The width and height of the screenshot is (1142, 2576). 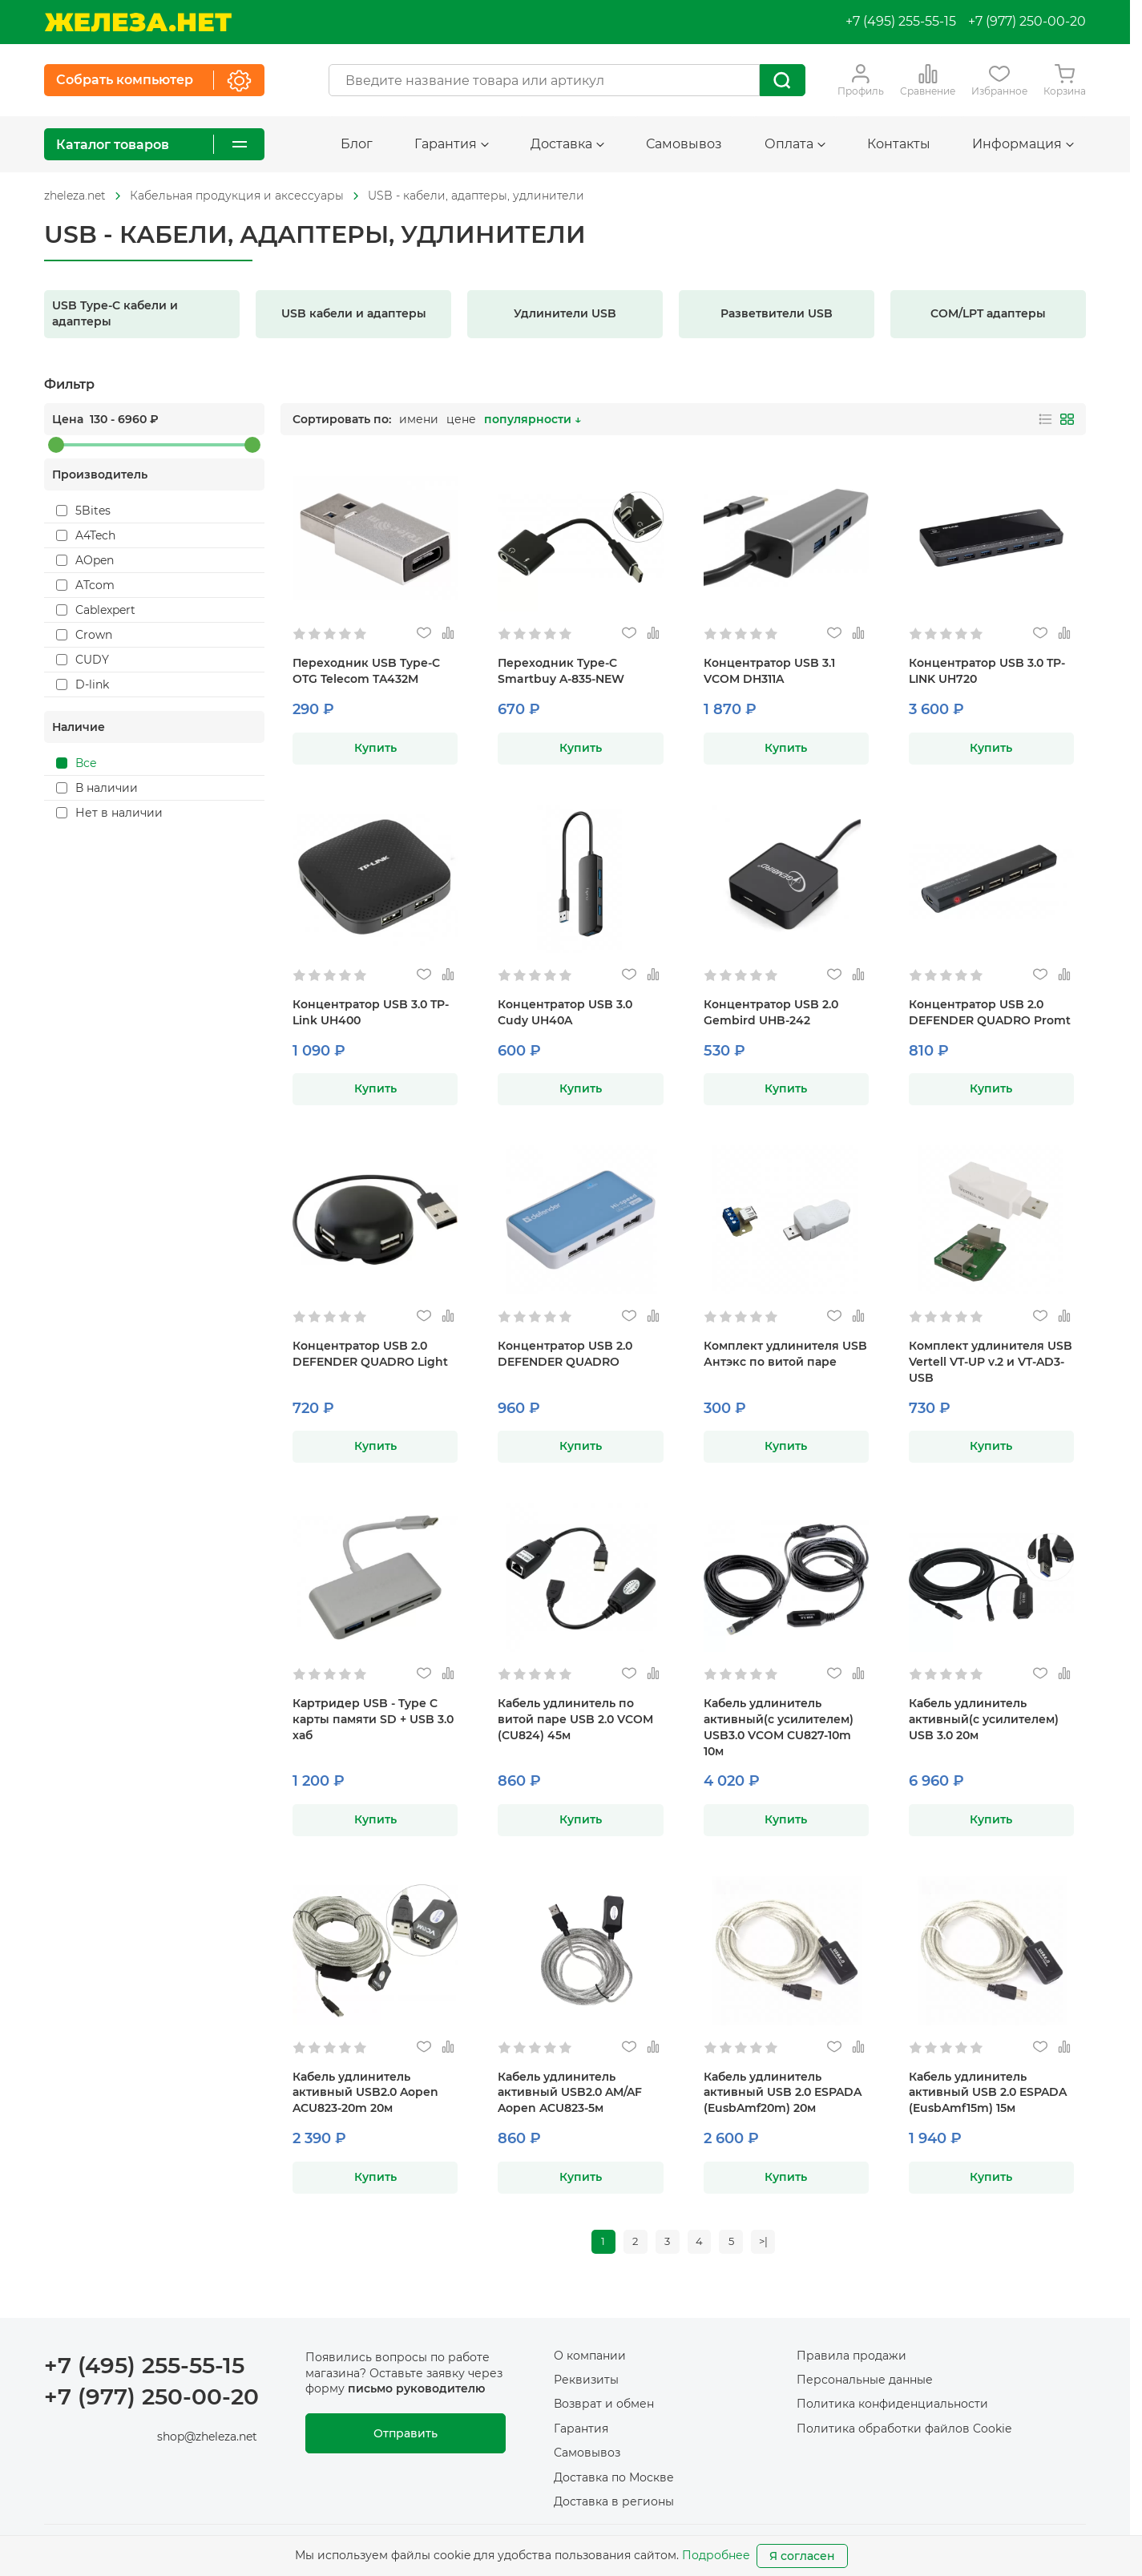 I want to click on Кабель удлинитель активный USB 2.0 ESPADA (EusbAmf15m) 15м, so click(x=988, y=2092).